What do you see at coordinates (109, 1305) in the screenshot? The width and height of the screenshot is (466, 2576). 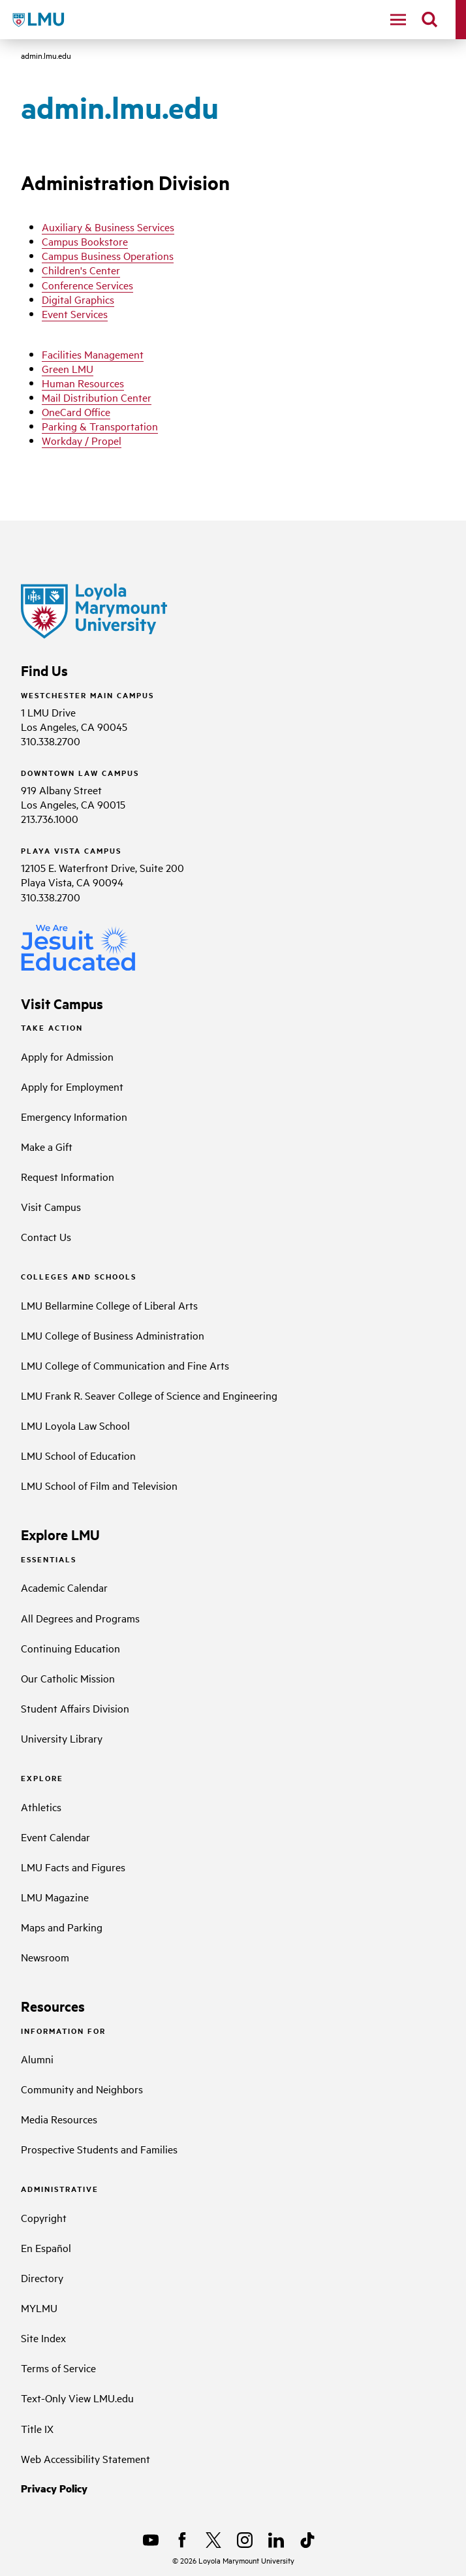 I see `LMU Bellarmine College of Liberal Arts` at bounding box center [109, 1305].